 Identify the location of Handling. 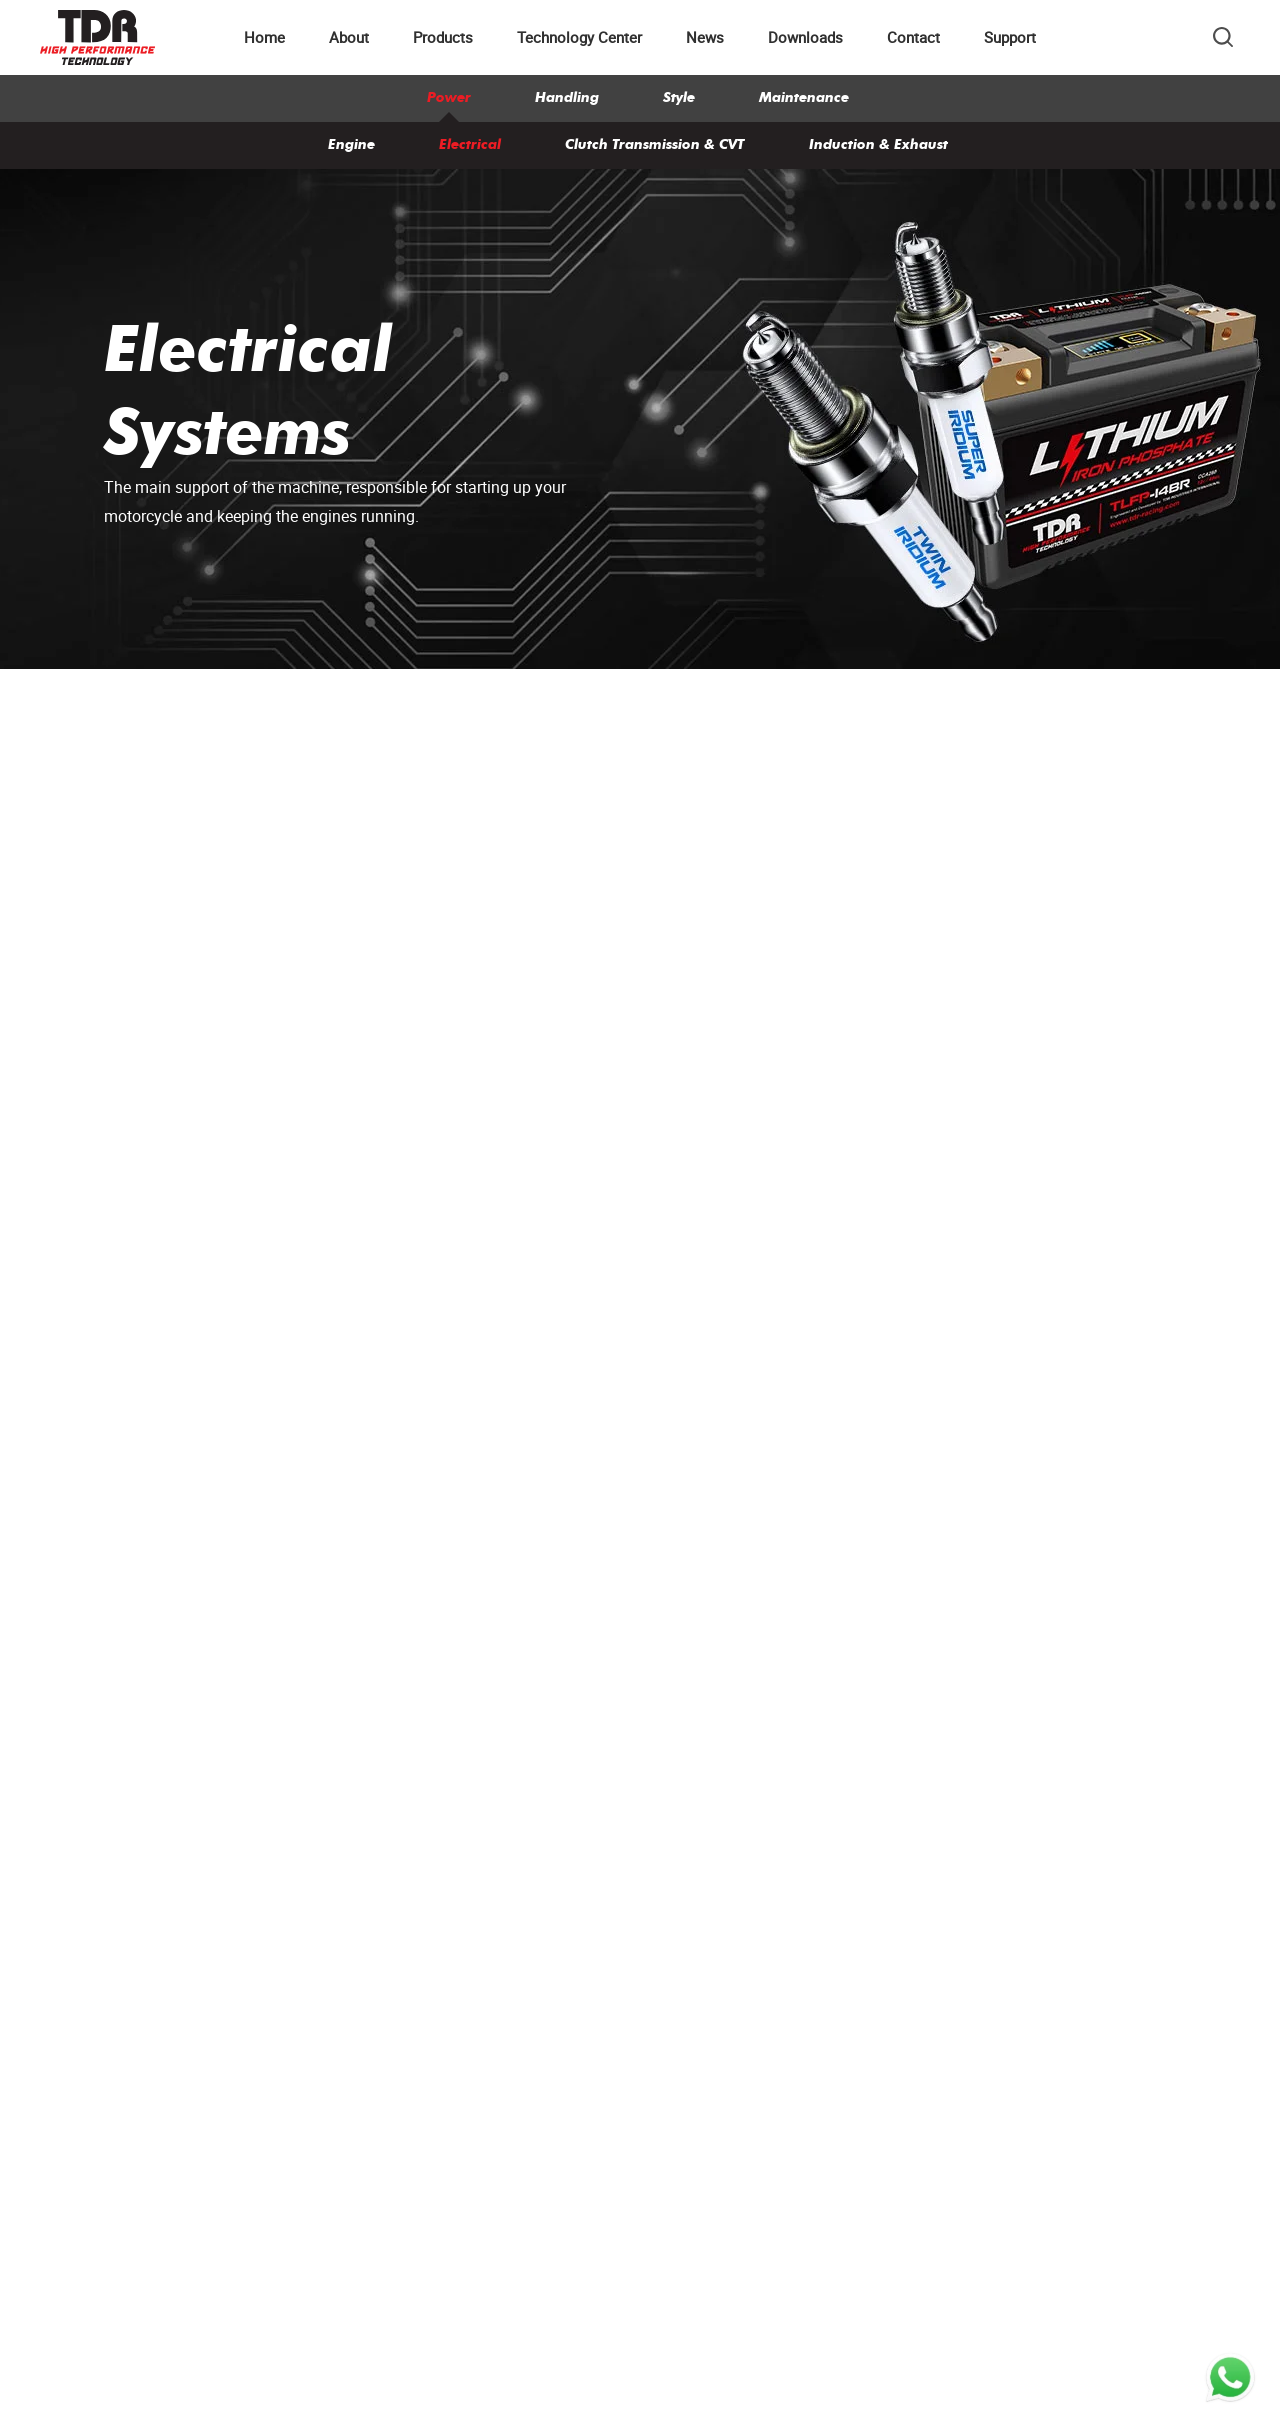
(567, 97).